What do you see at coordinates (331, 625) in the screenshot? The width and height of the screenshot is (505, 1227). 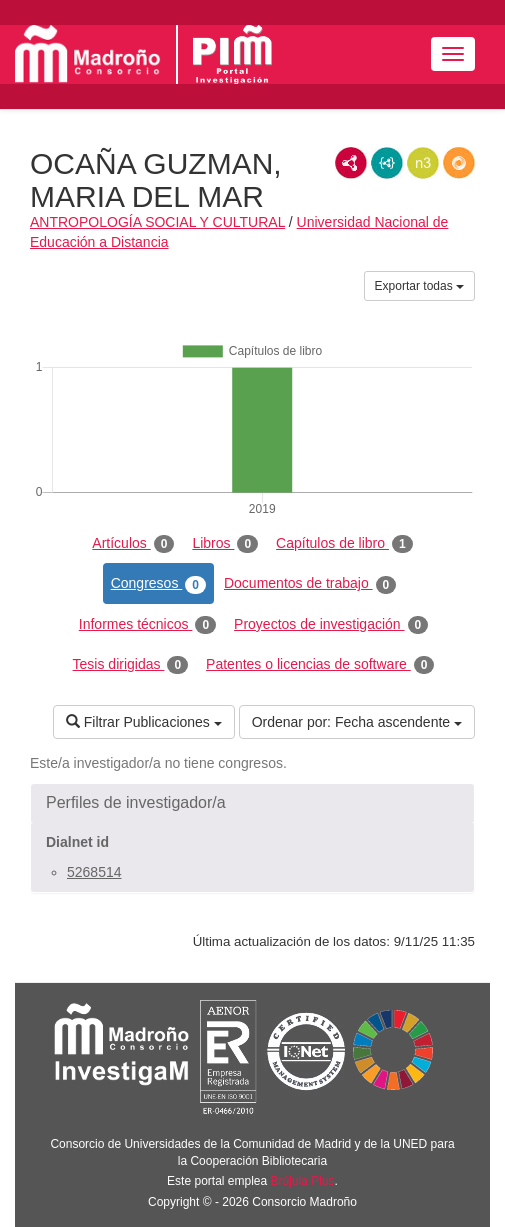 I see `Proyectos de investigación [tab]` at bounding box center [331, 625].